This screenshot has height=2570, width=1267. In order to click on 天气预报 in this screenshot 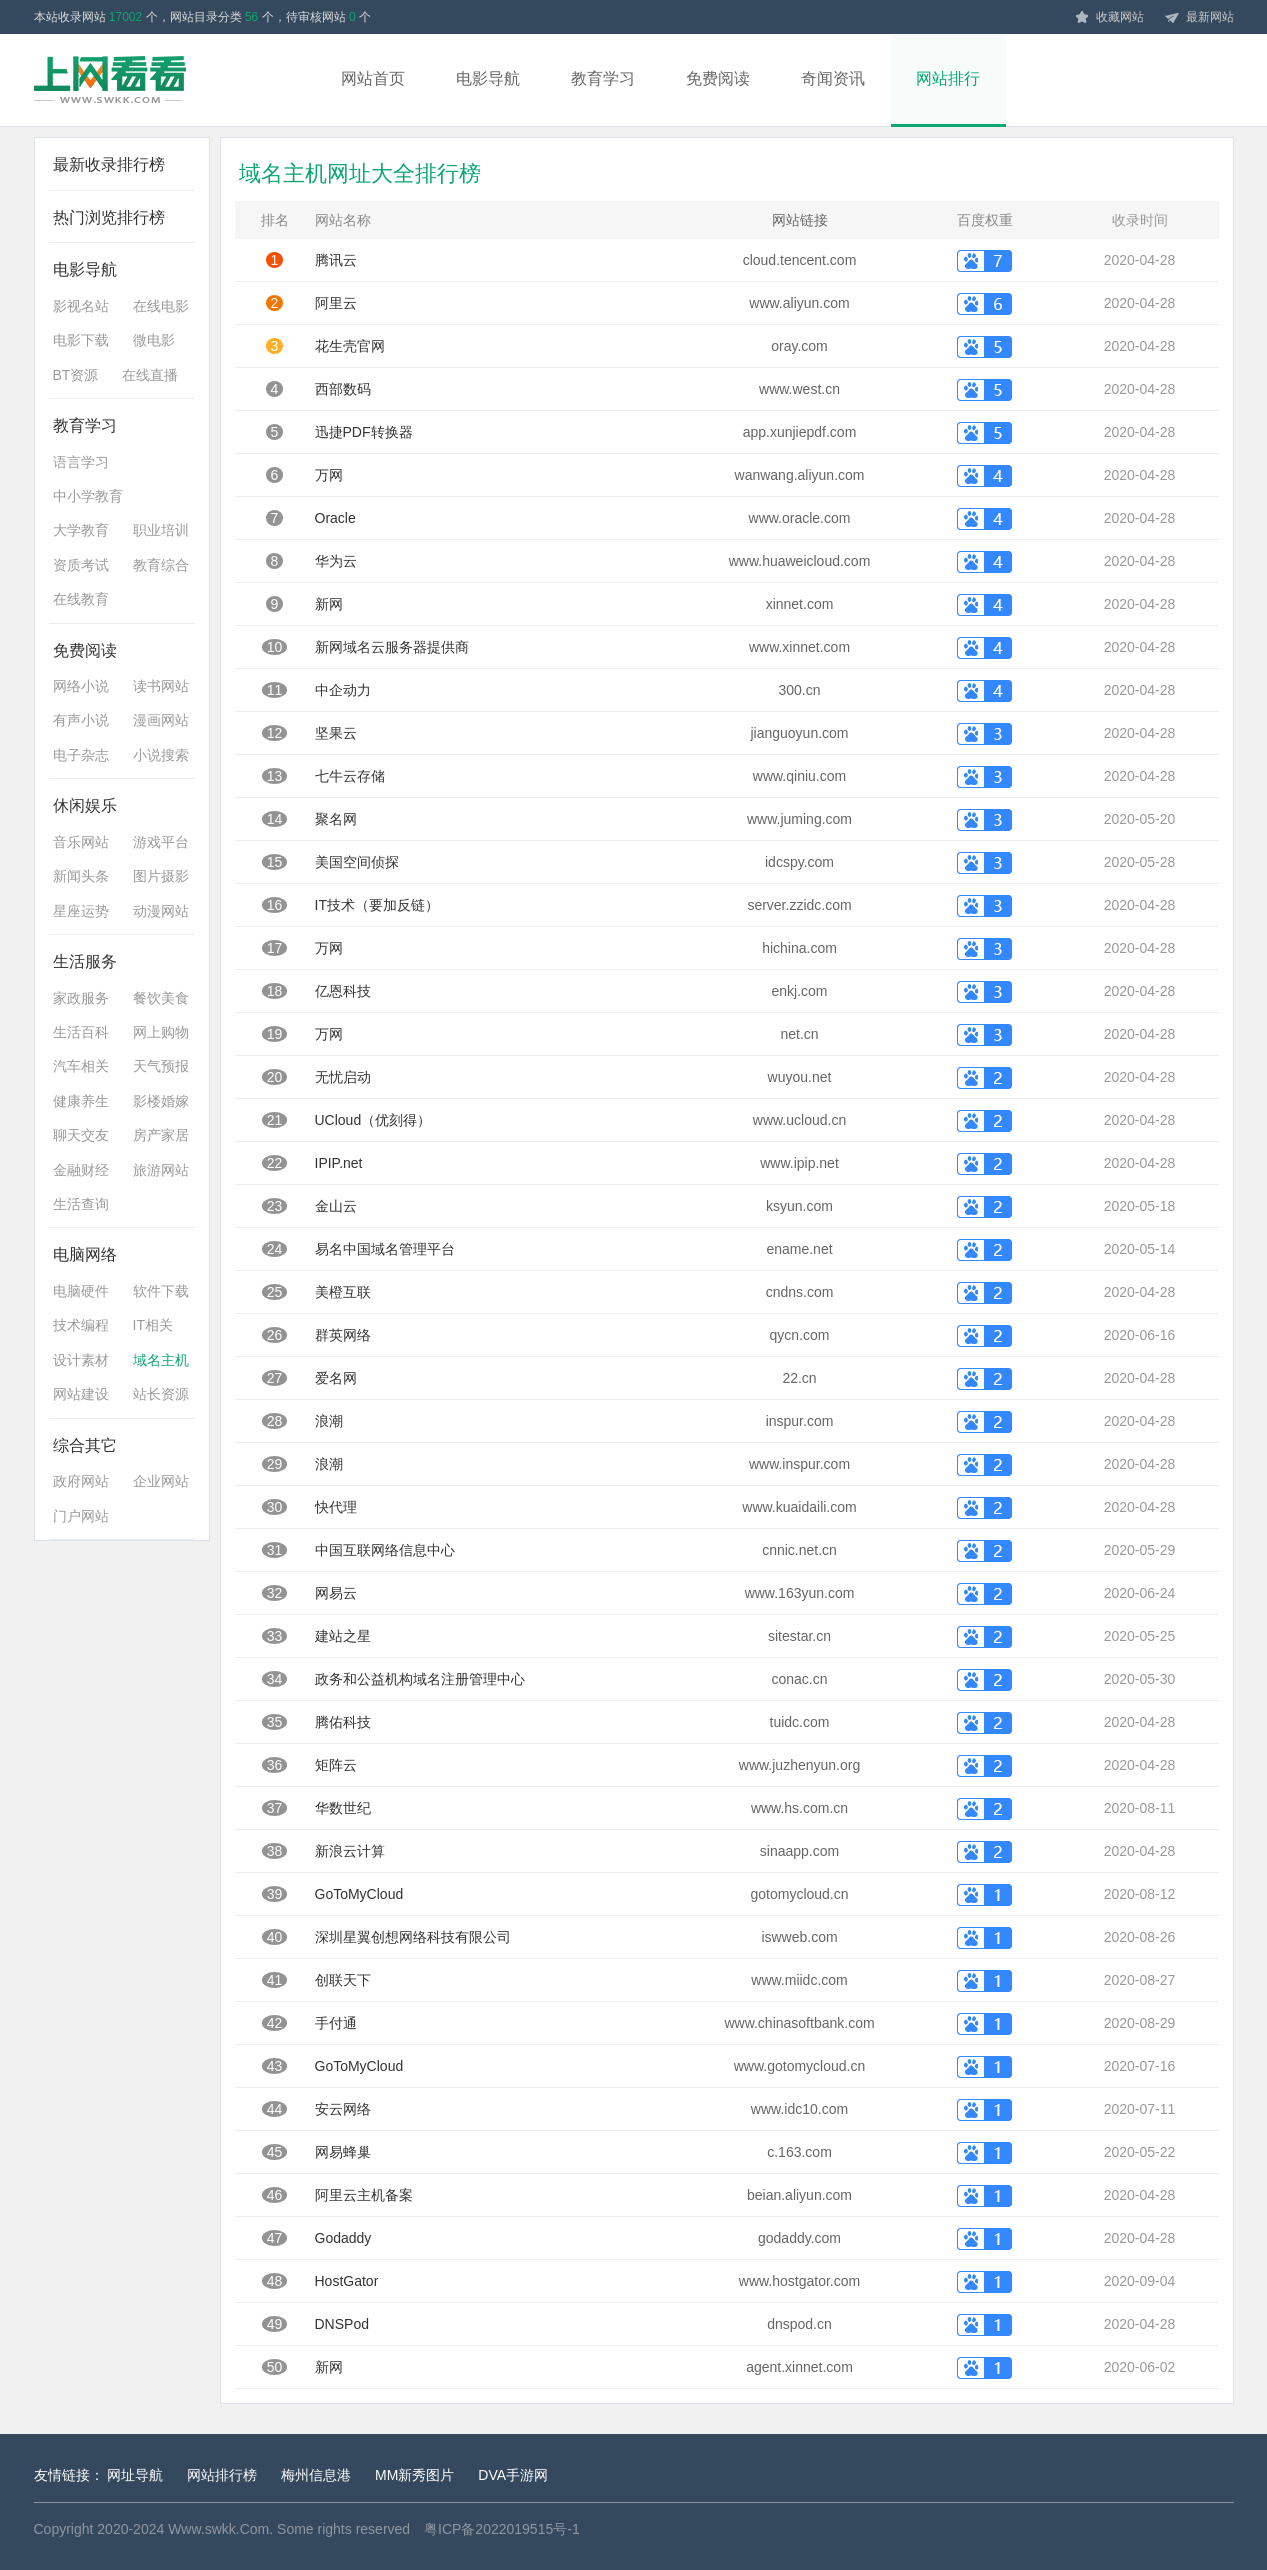, I will do `click(161, 1066)`.